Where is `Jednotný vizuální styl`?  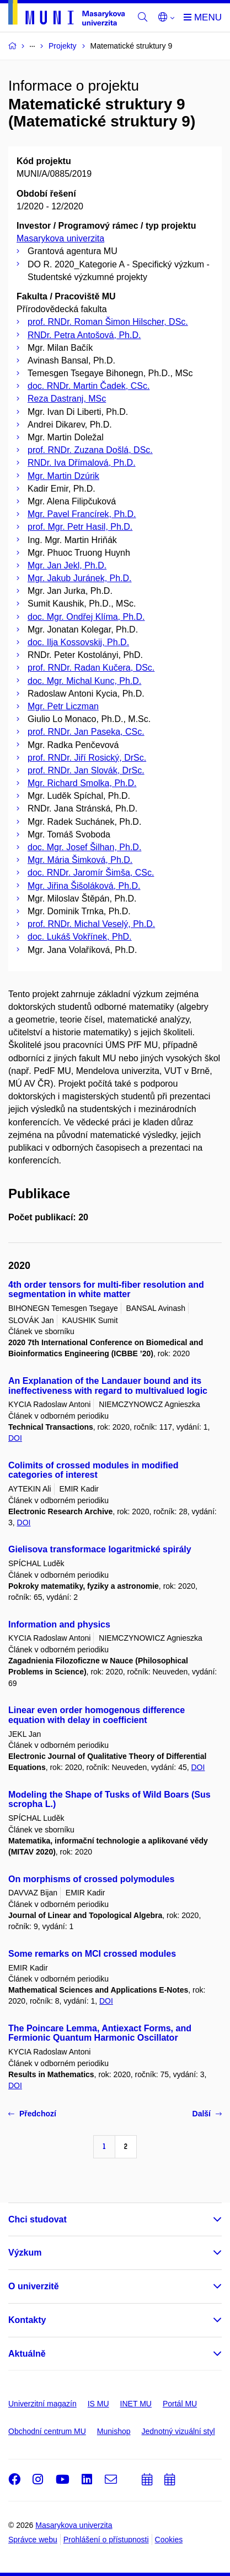
Jednotný vizuální styl is located at coordinates (178, 2431).